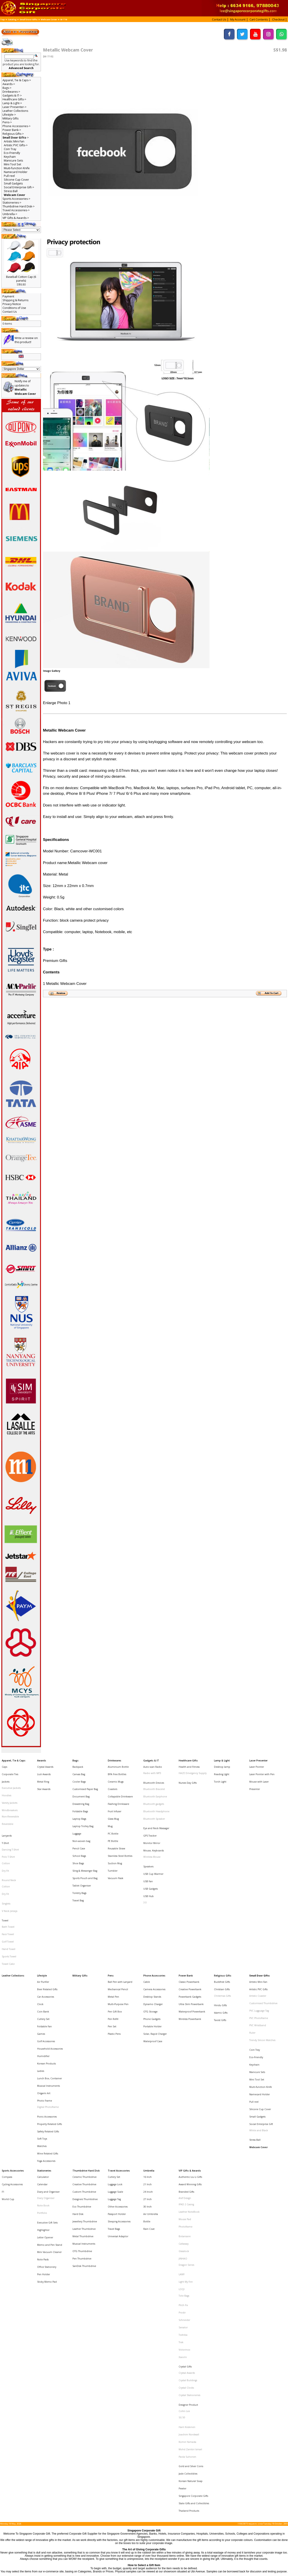 This screenshot has height=2576, width=288. What do you see at coordinates (118, 2087) in the screenshot?
I see `Other Accessories` at bounding box center [118, 2087].